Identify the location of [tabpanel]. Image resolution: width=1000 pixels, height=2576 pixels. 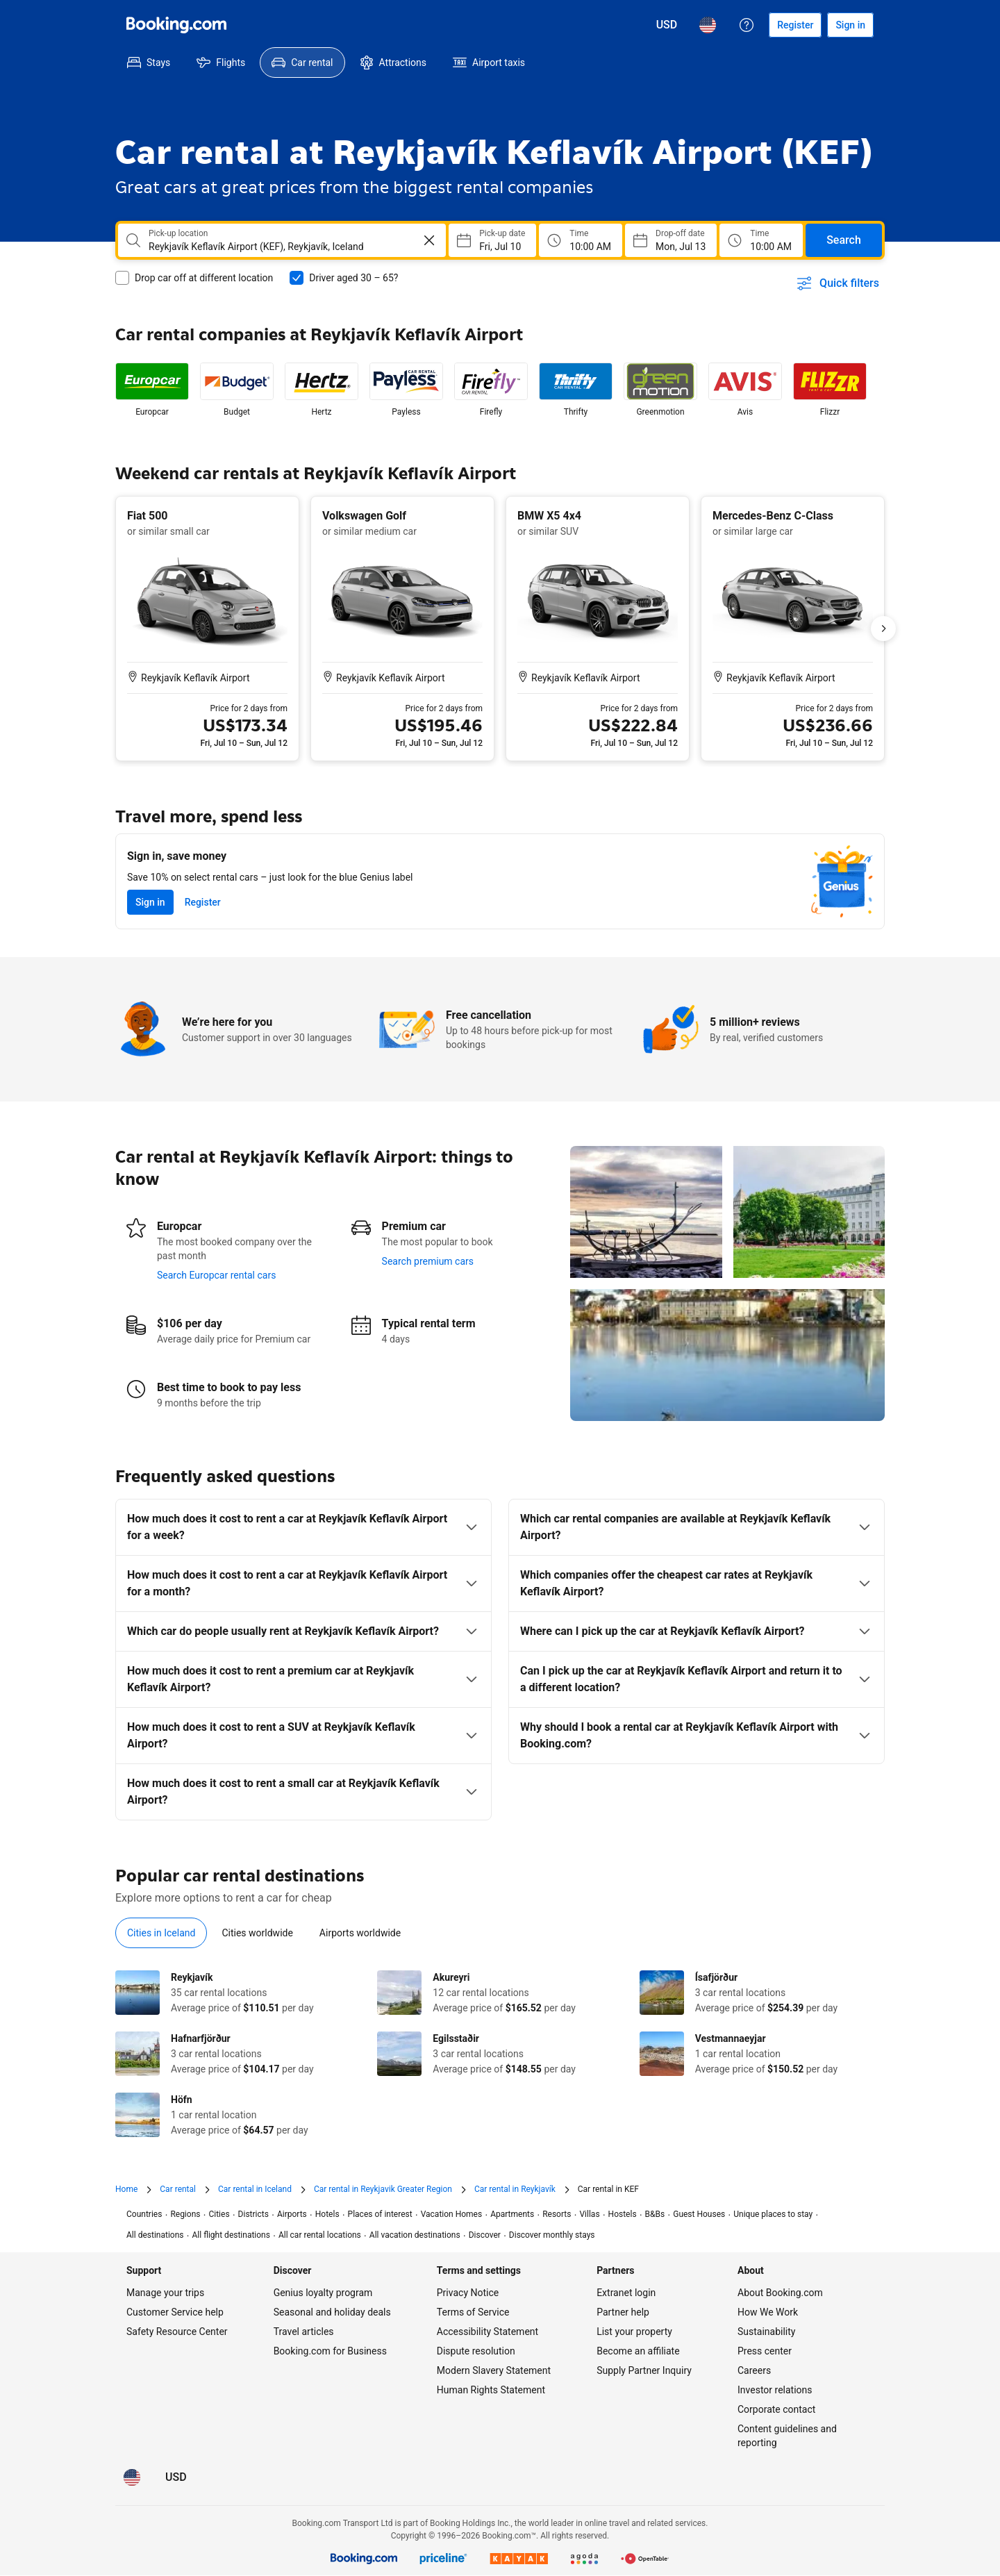
(500, 2053).